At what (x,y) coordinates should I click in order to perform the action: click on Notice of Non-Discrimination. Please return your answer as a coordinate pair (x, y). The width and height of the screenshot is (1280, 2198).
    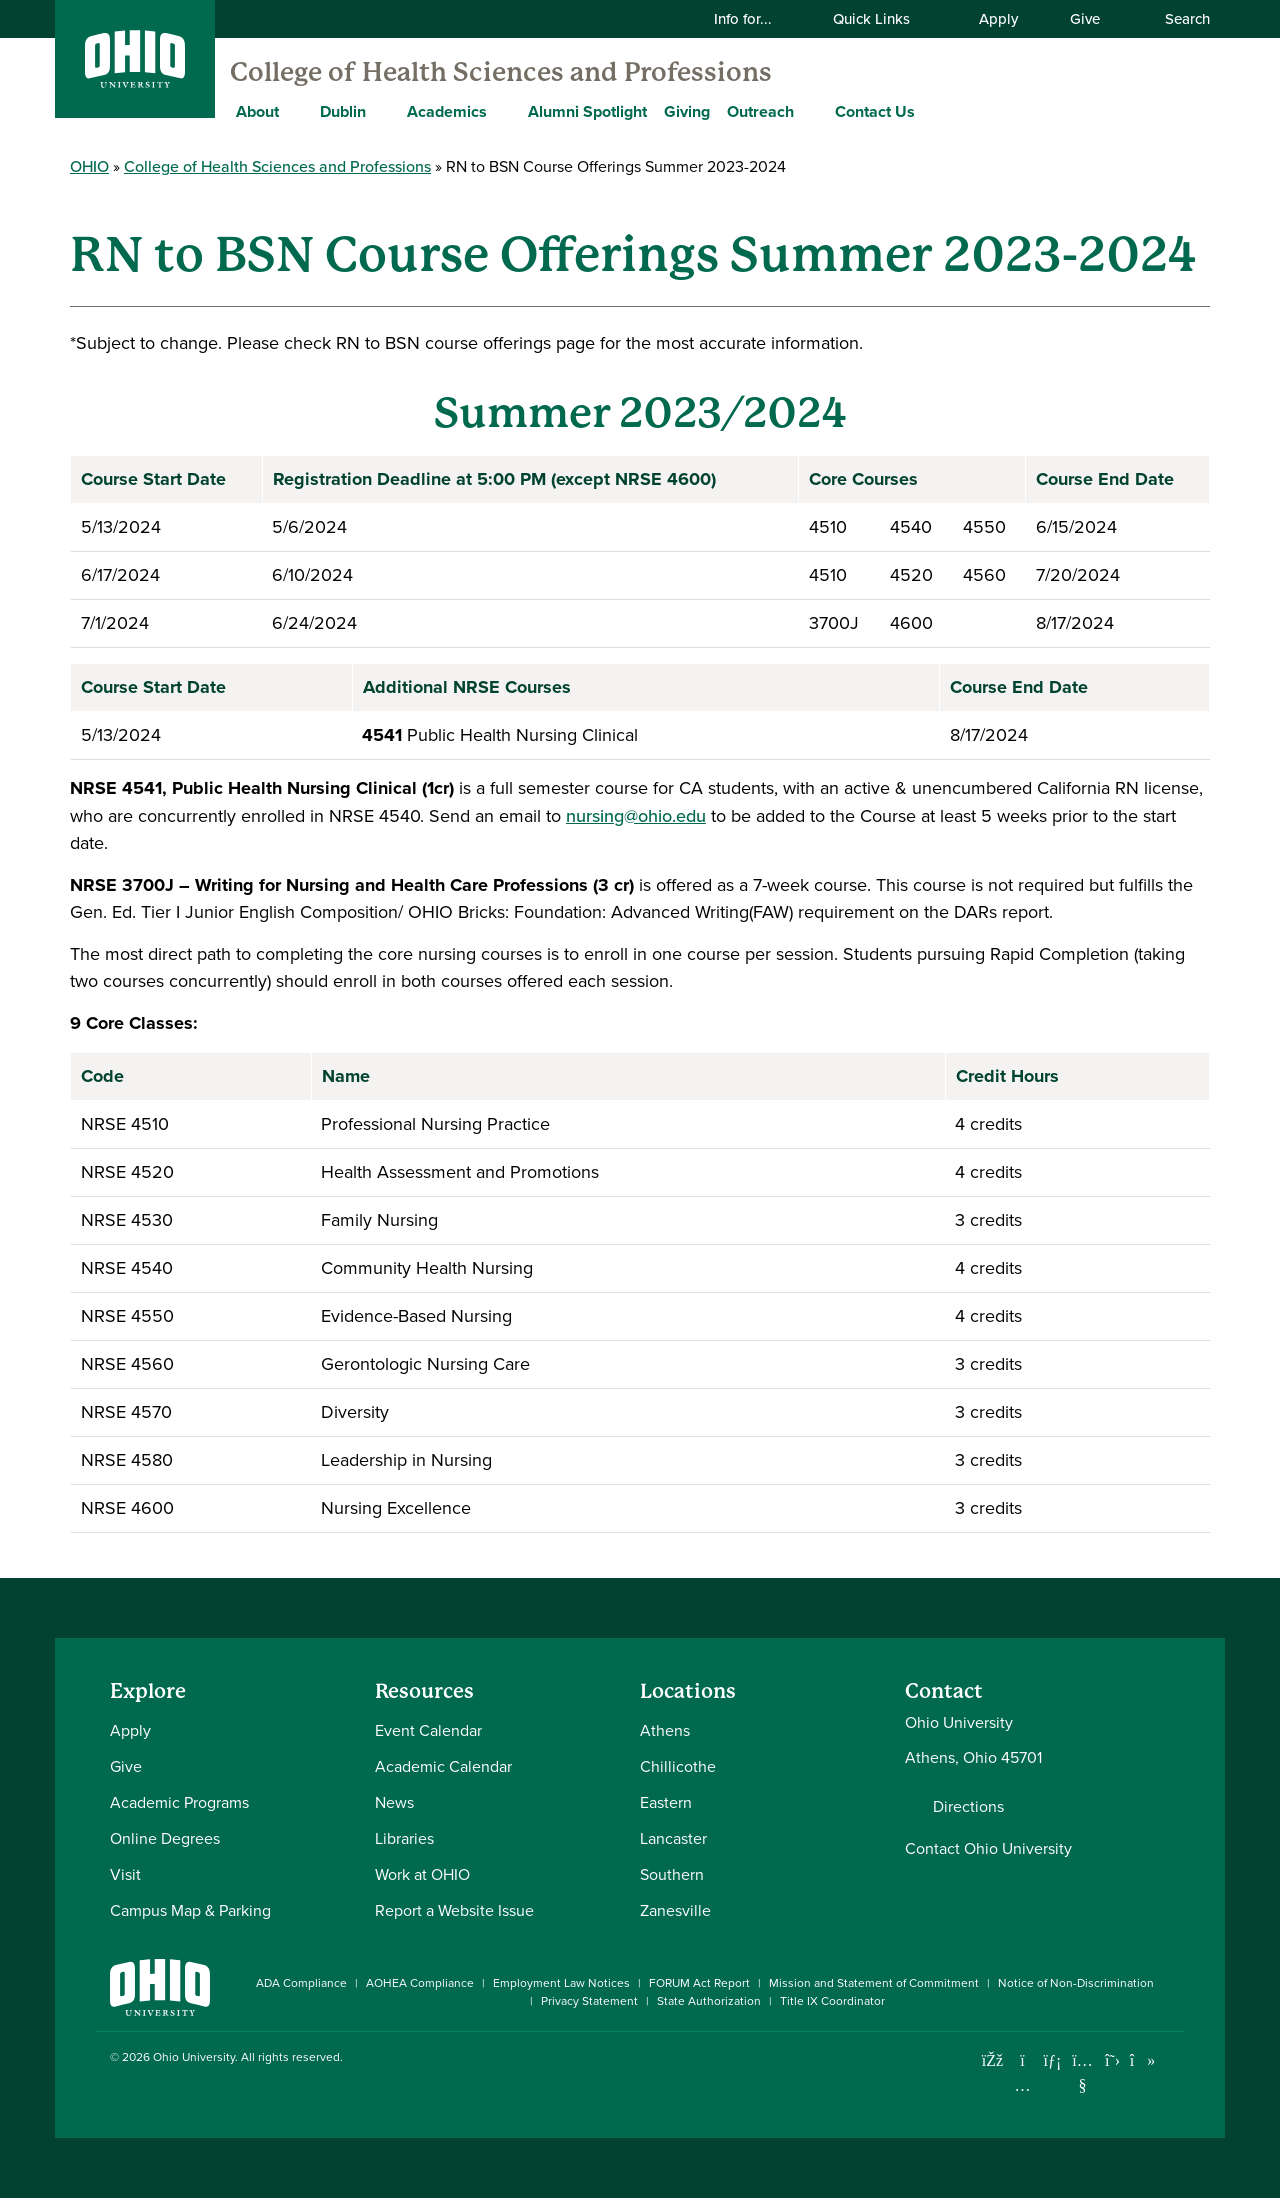
    Looking at the image, I should click on (1076, 1983).